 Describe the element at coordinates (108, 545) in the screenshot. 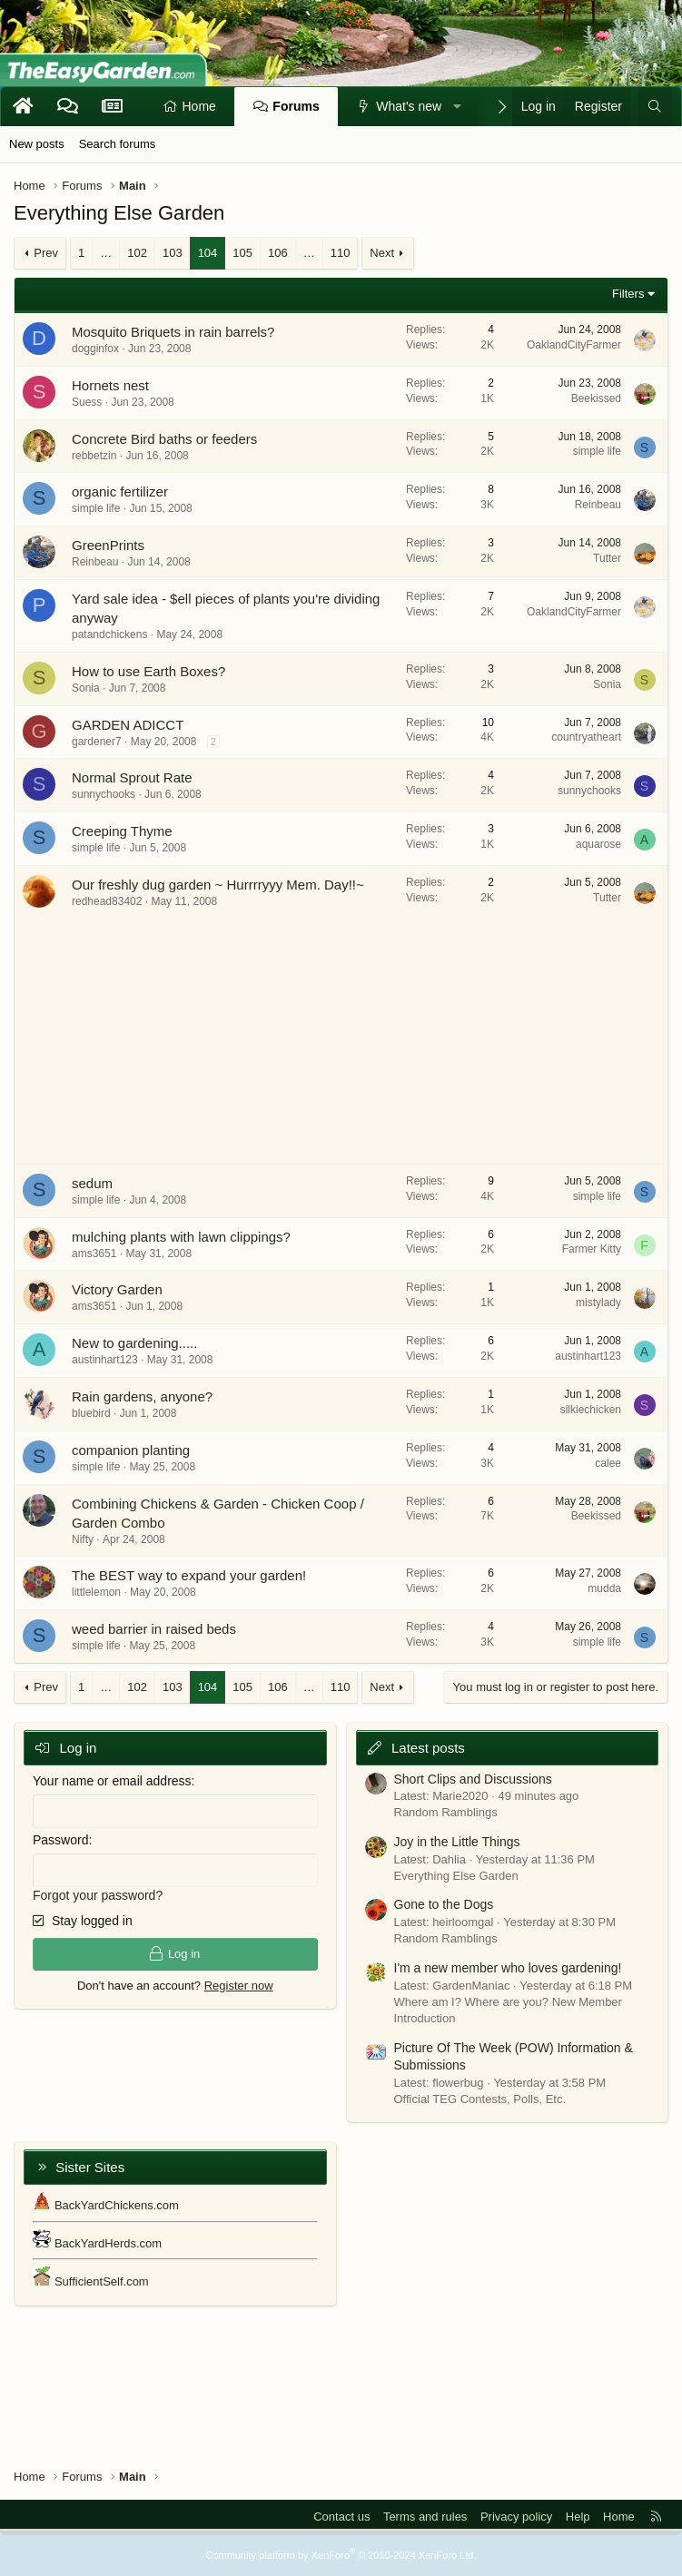

I see `GreenPrints` at that location.